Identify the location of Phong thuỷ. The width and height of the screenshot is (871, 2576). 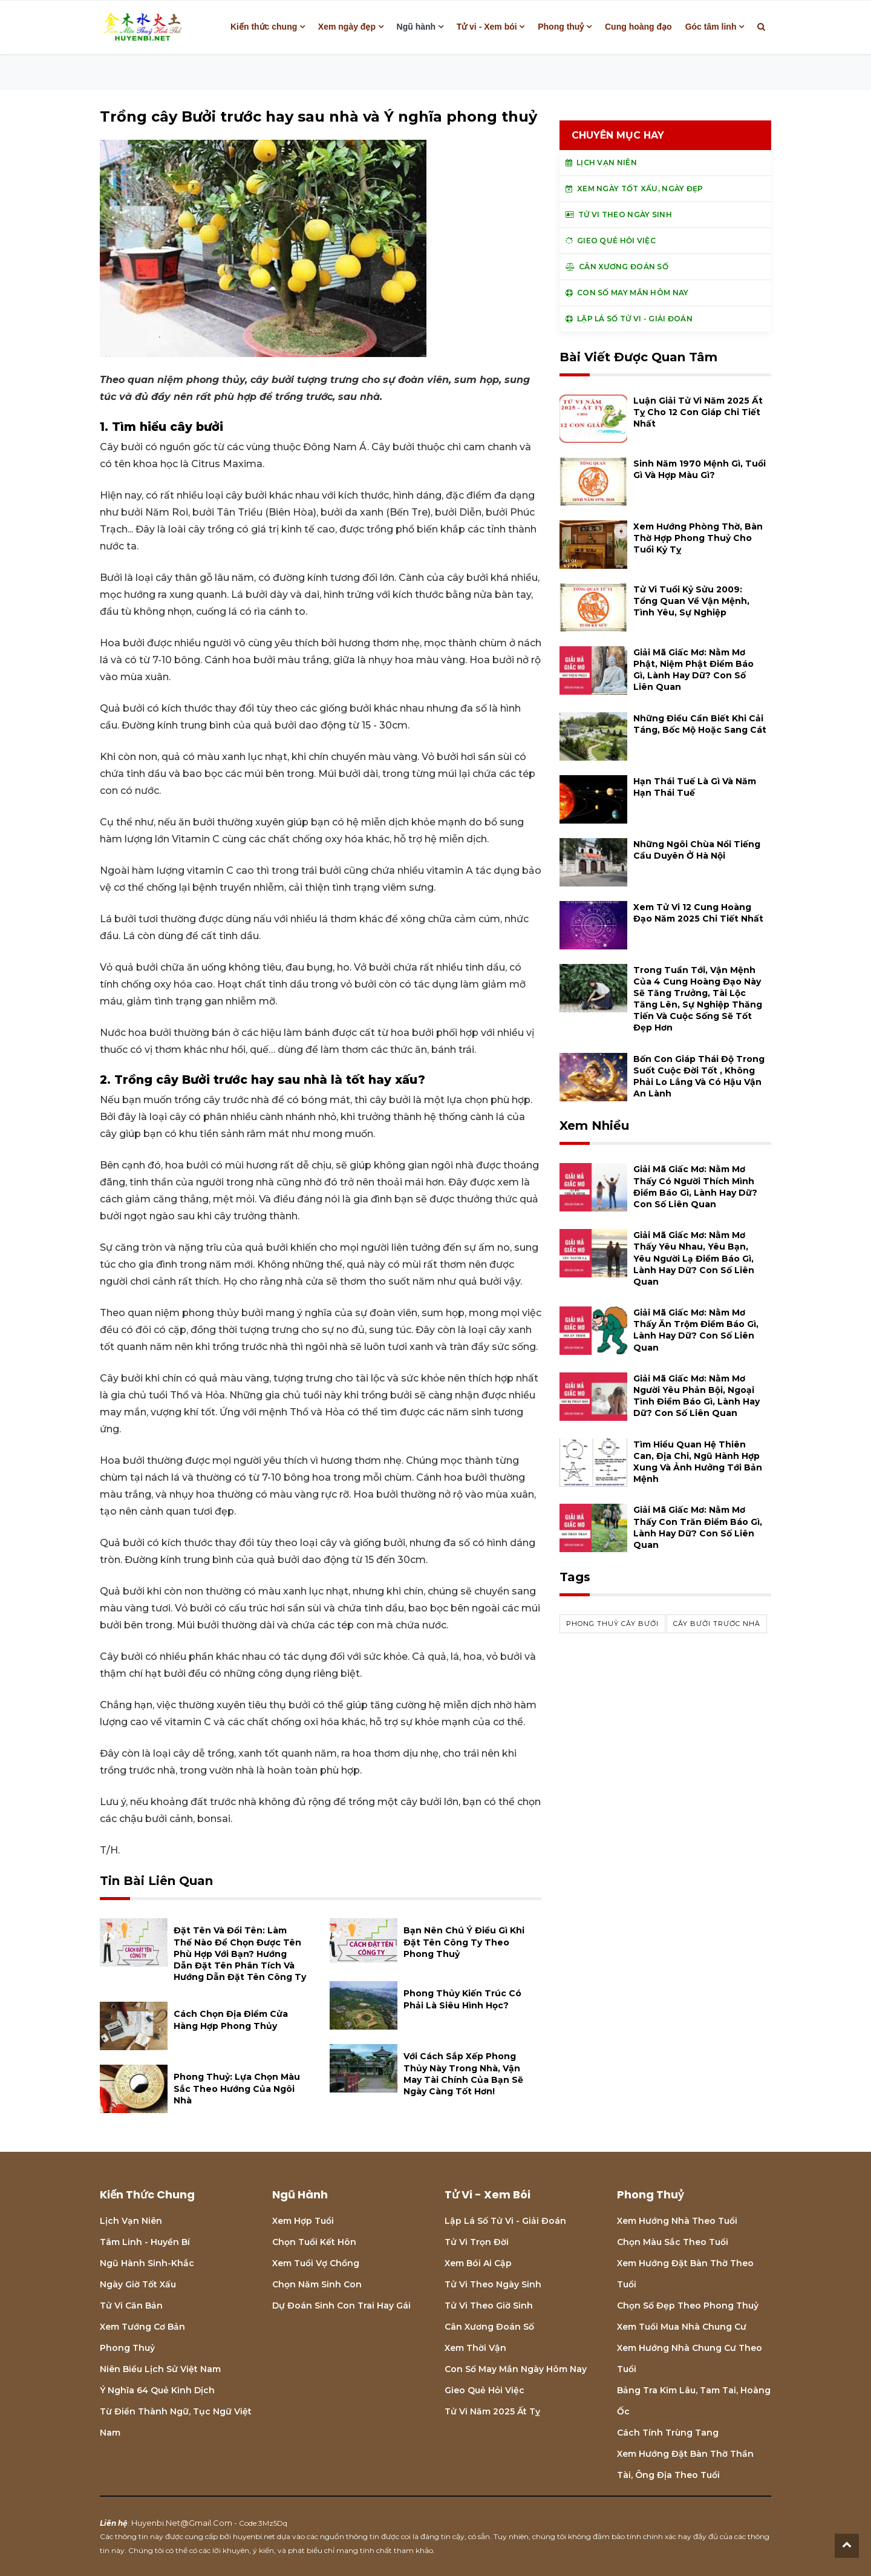
(561, 26).